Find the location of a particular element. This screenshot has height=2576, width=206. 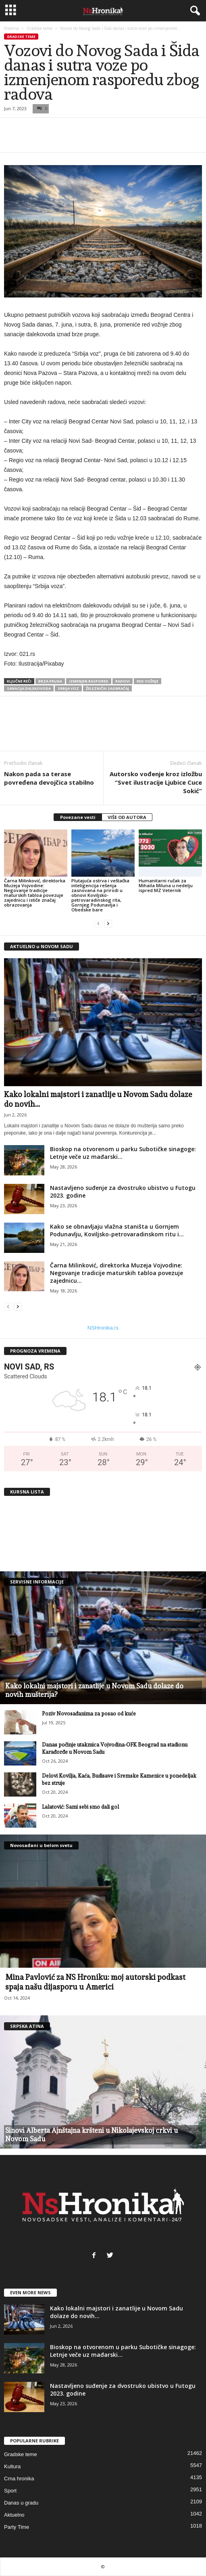

sanacija dalekovoda is located at coordinates (29, 688).